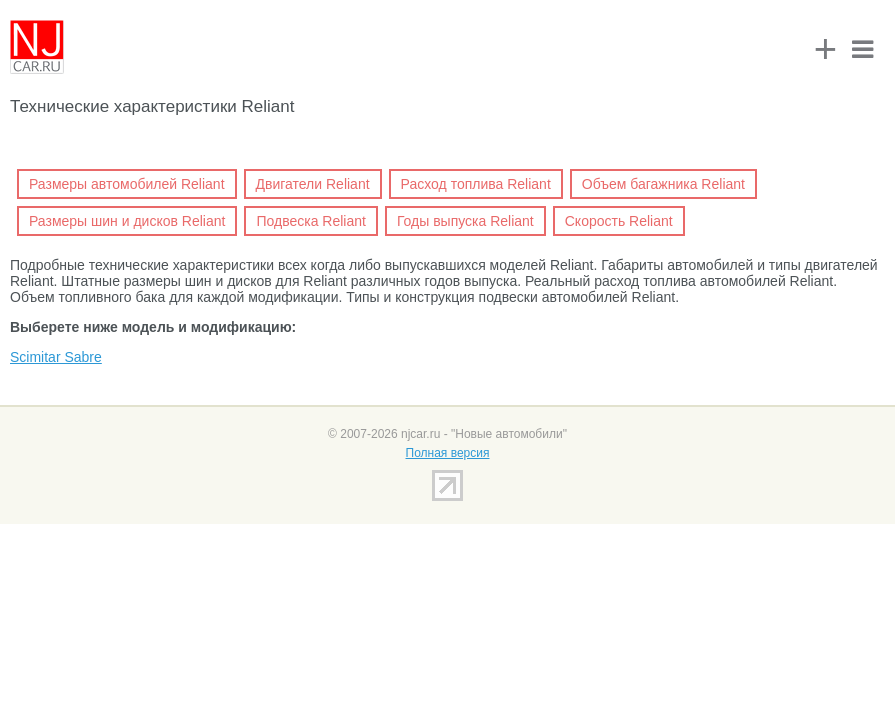 This screenshot has height=720, width=895. Describe the element at coordinates (310, 221) in the screenshot. I see `Подвеска Reliant` at that location.